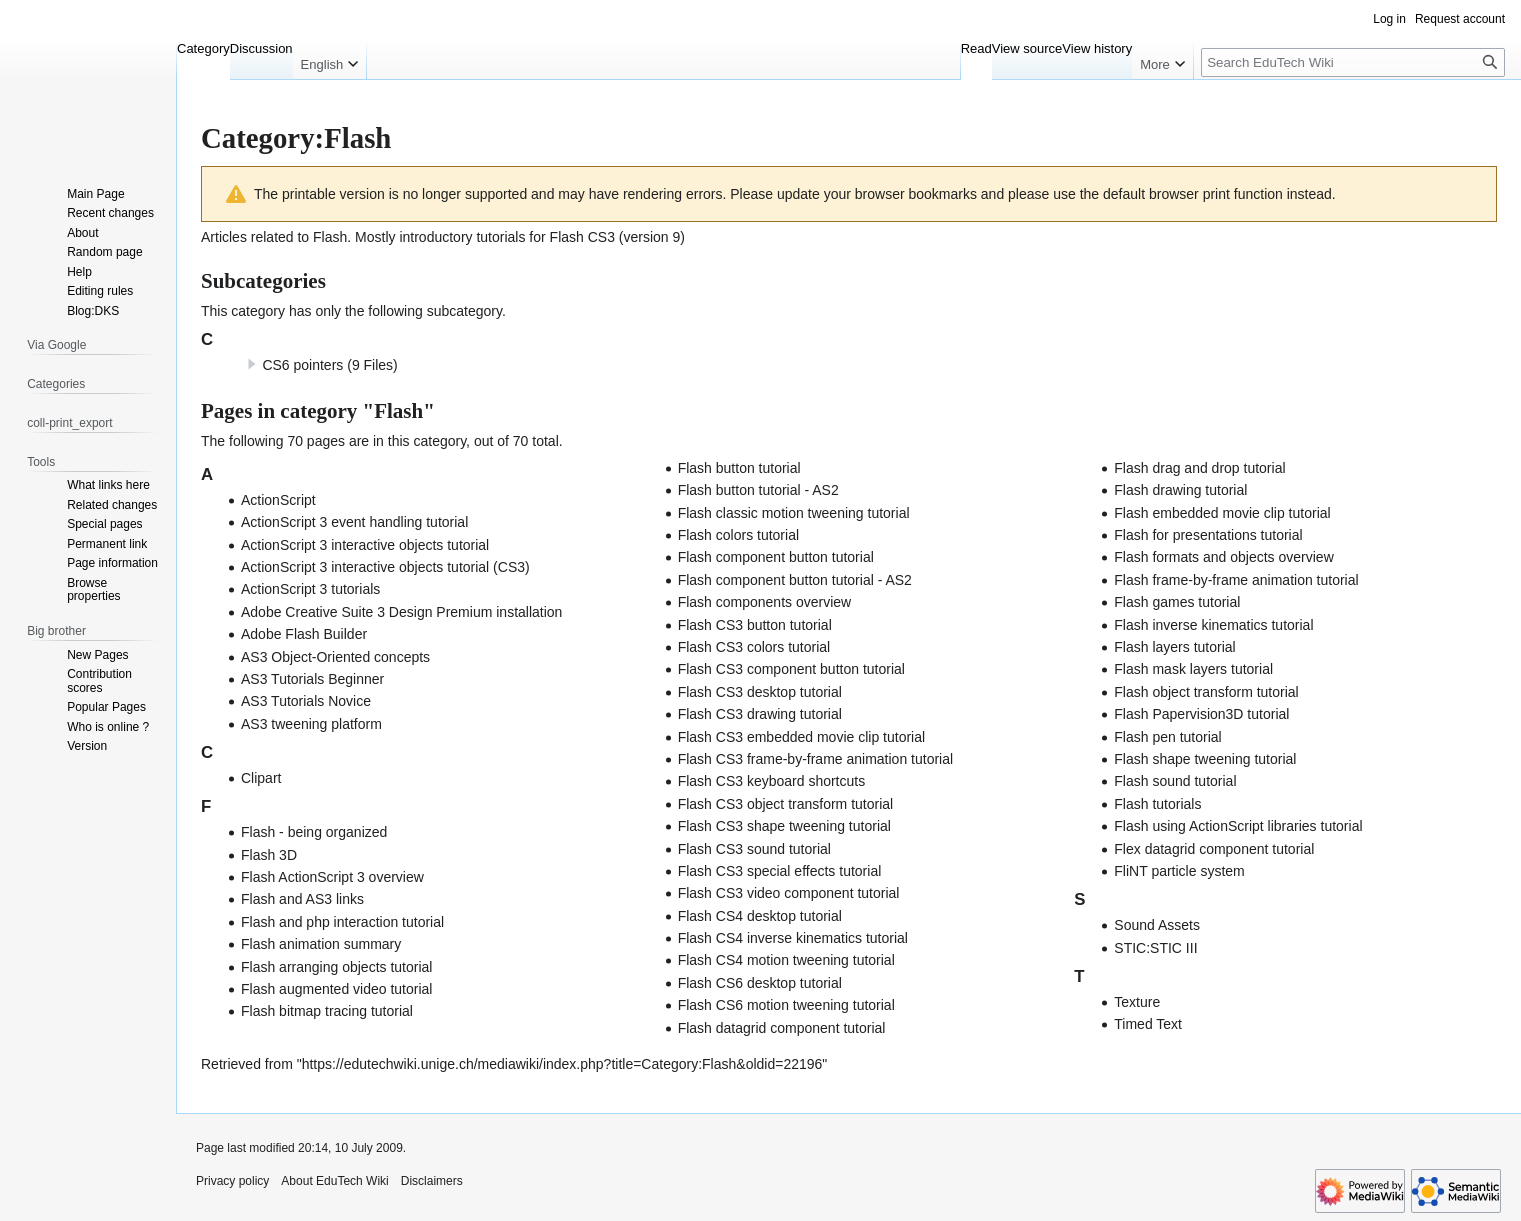 This screenshot has width=1521, height=1221. I want to click on Flex datagrid component tutorial, so click(1214, 849).